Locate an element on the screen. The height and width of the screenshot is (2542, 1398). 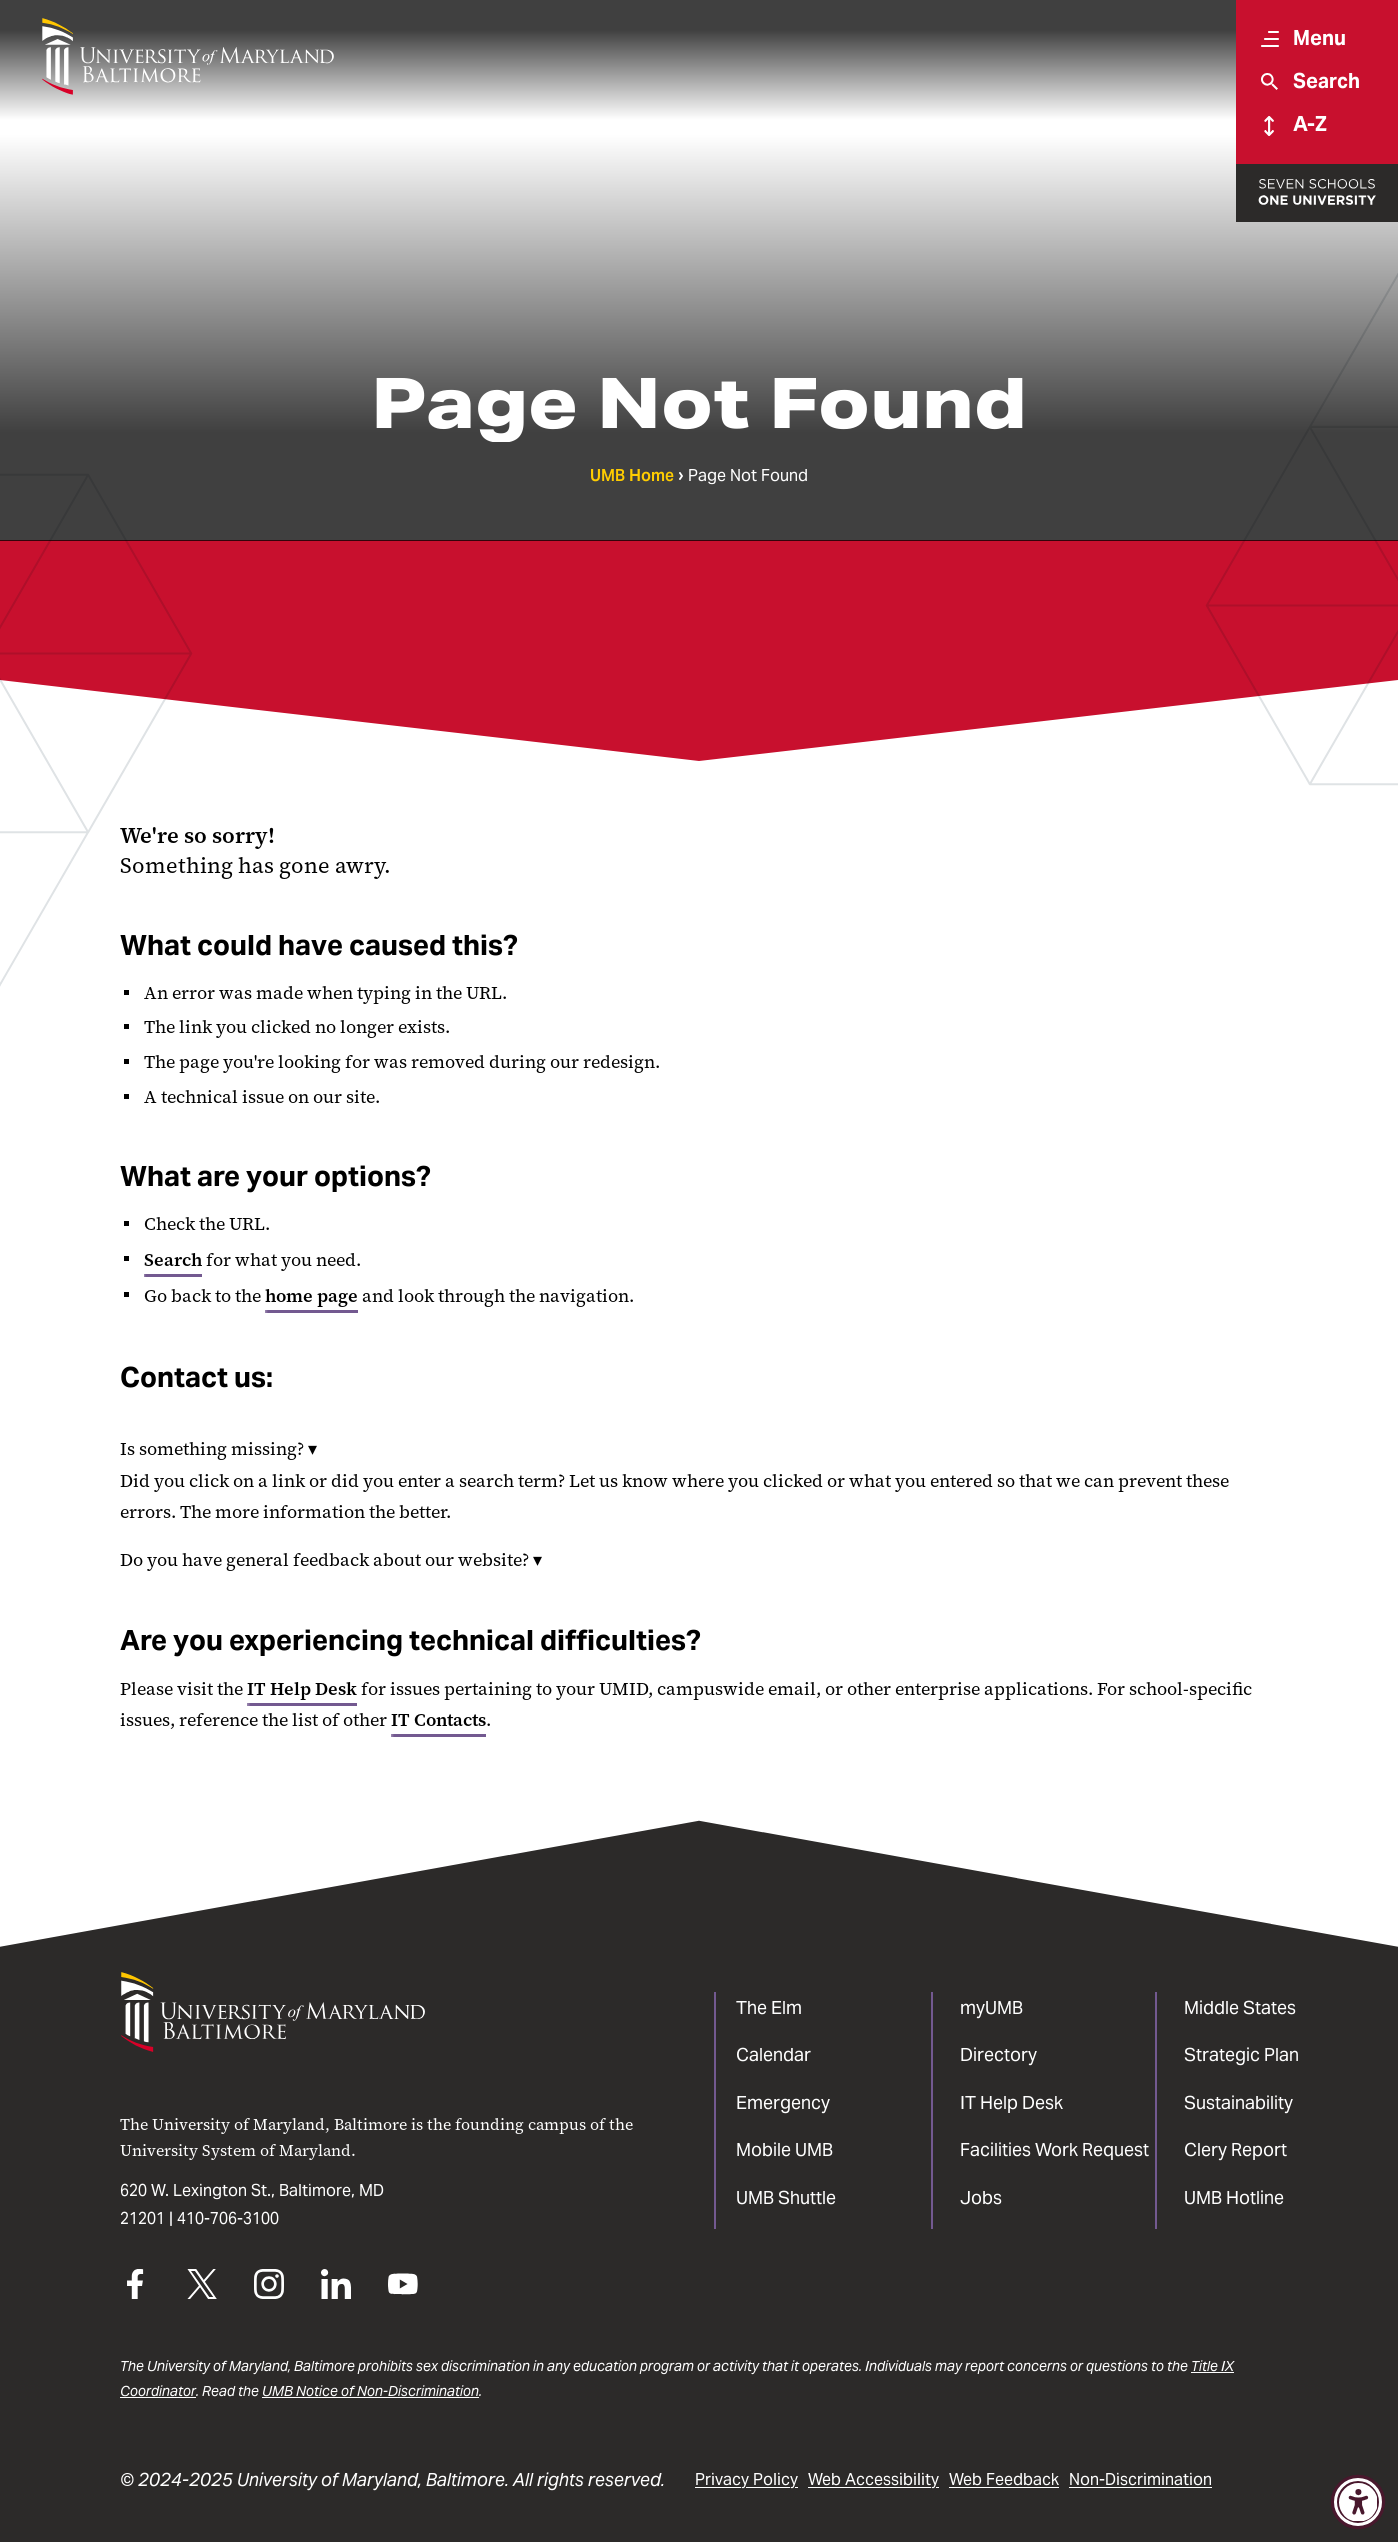
Strategic Plan is located at coordinates (1241, 2054).